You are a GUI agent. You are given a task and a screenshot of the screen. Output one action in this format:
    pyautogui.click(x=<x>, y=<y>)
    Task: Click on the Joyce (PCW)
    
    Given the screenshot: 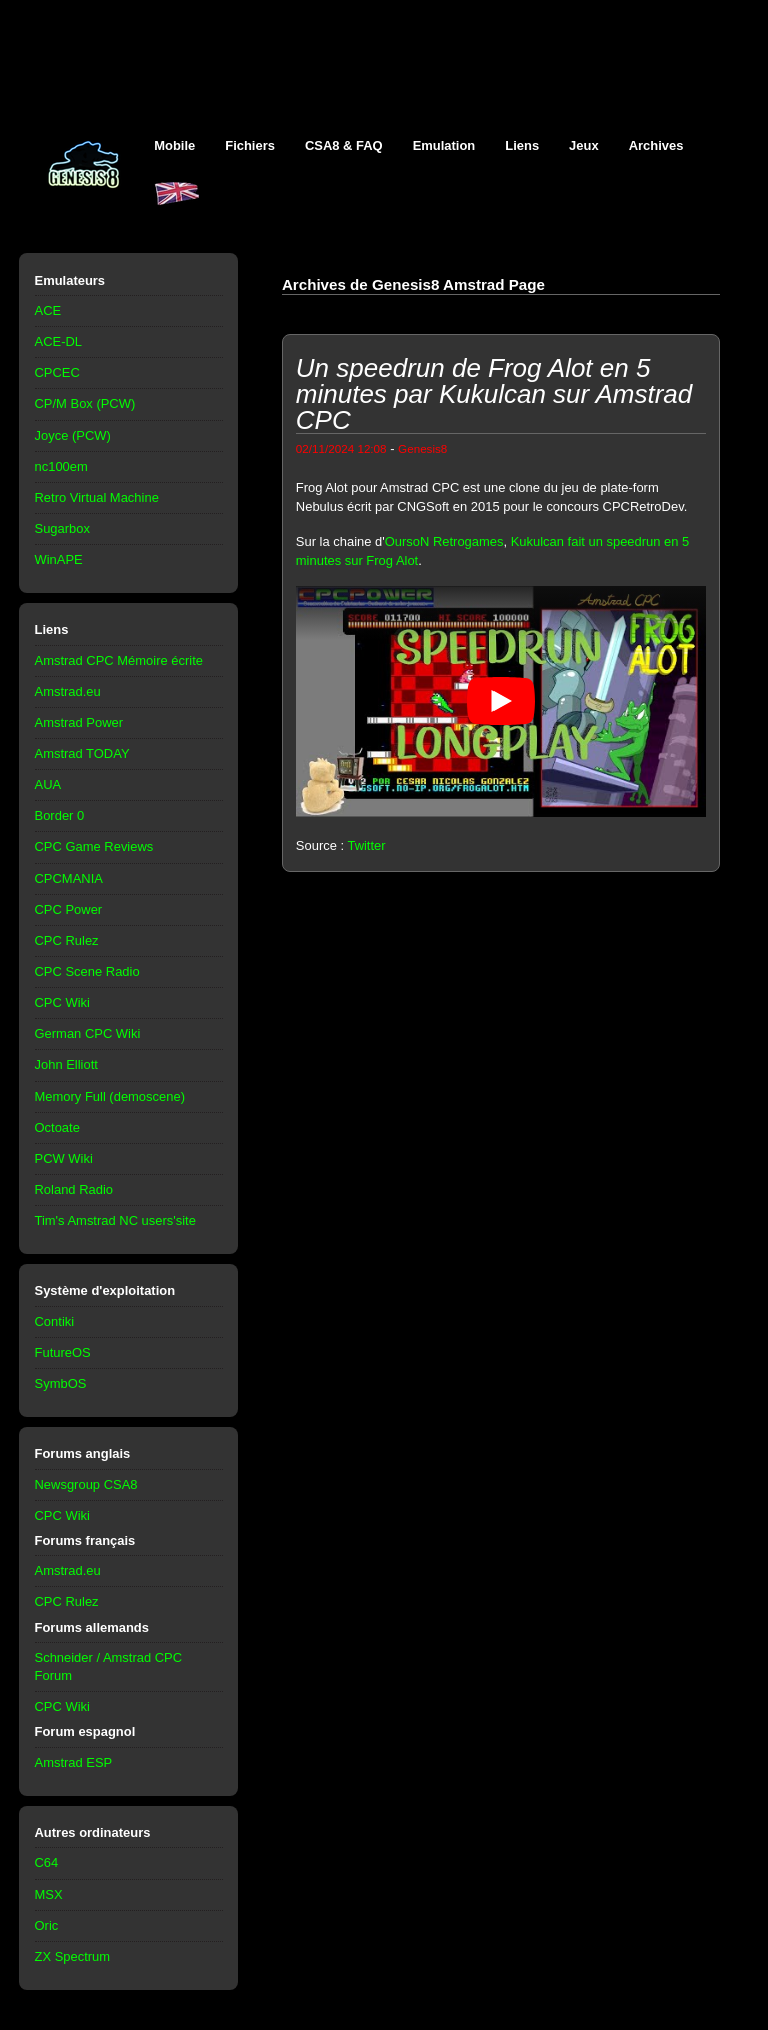 What is the action you would take?
    pyautogui.click(x=73, y=435)
    